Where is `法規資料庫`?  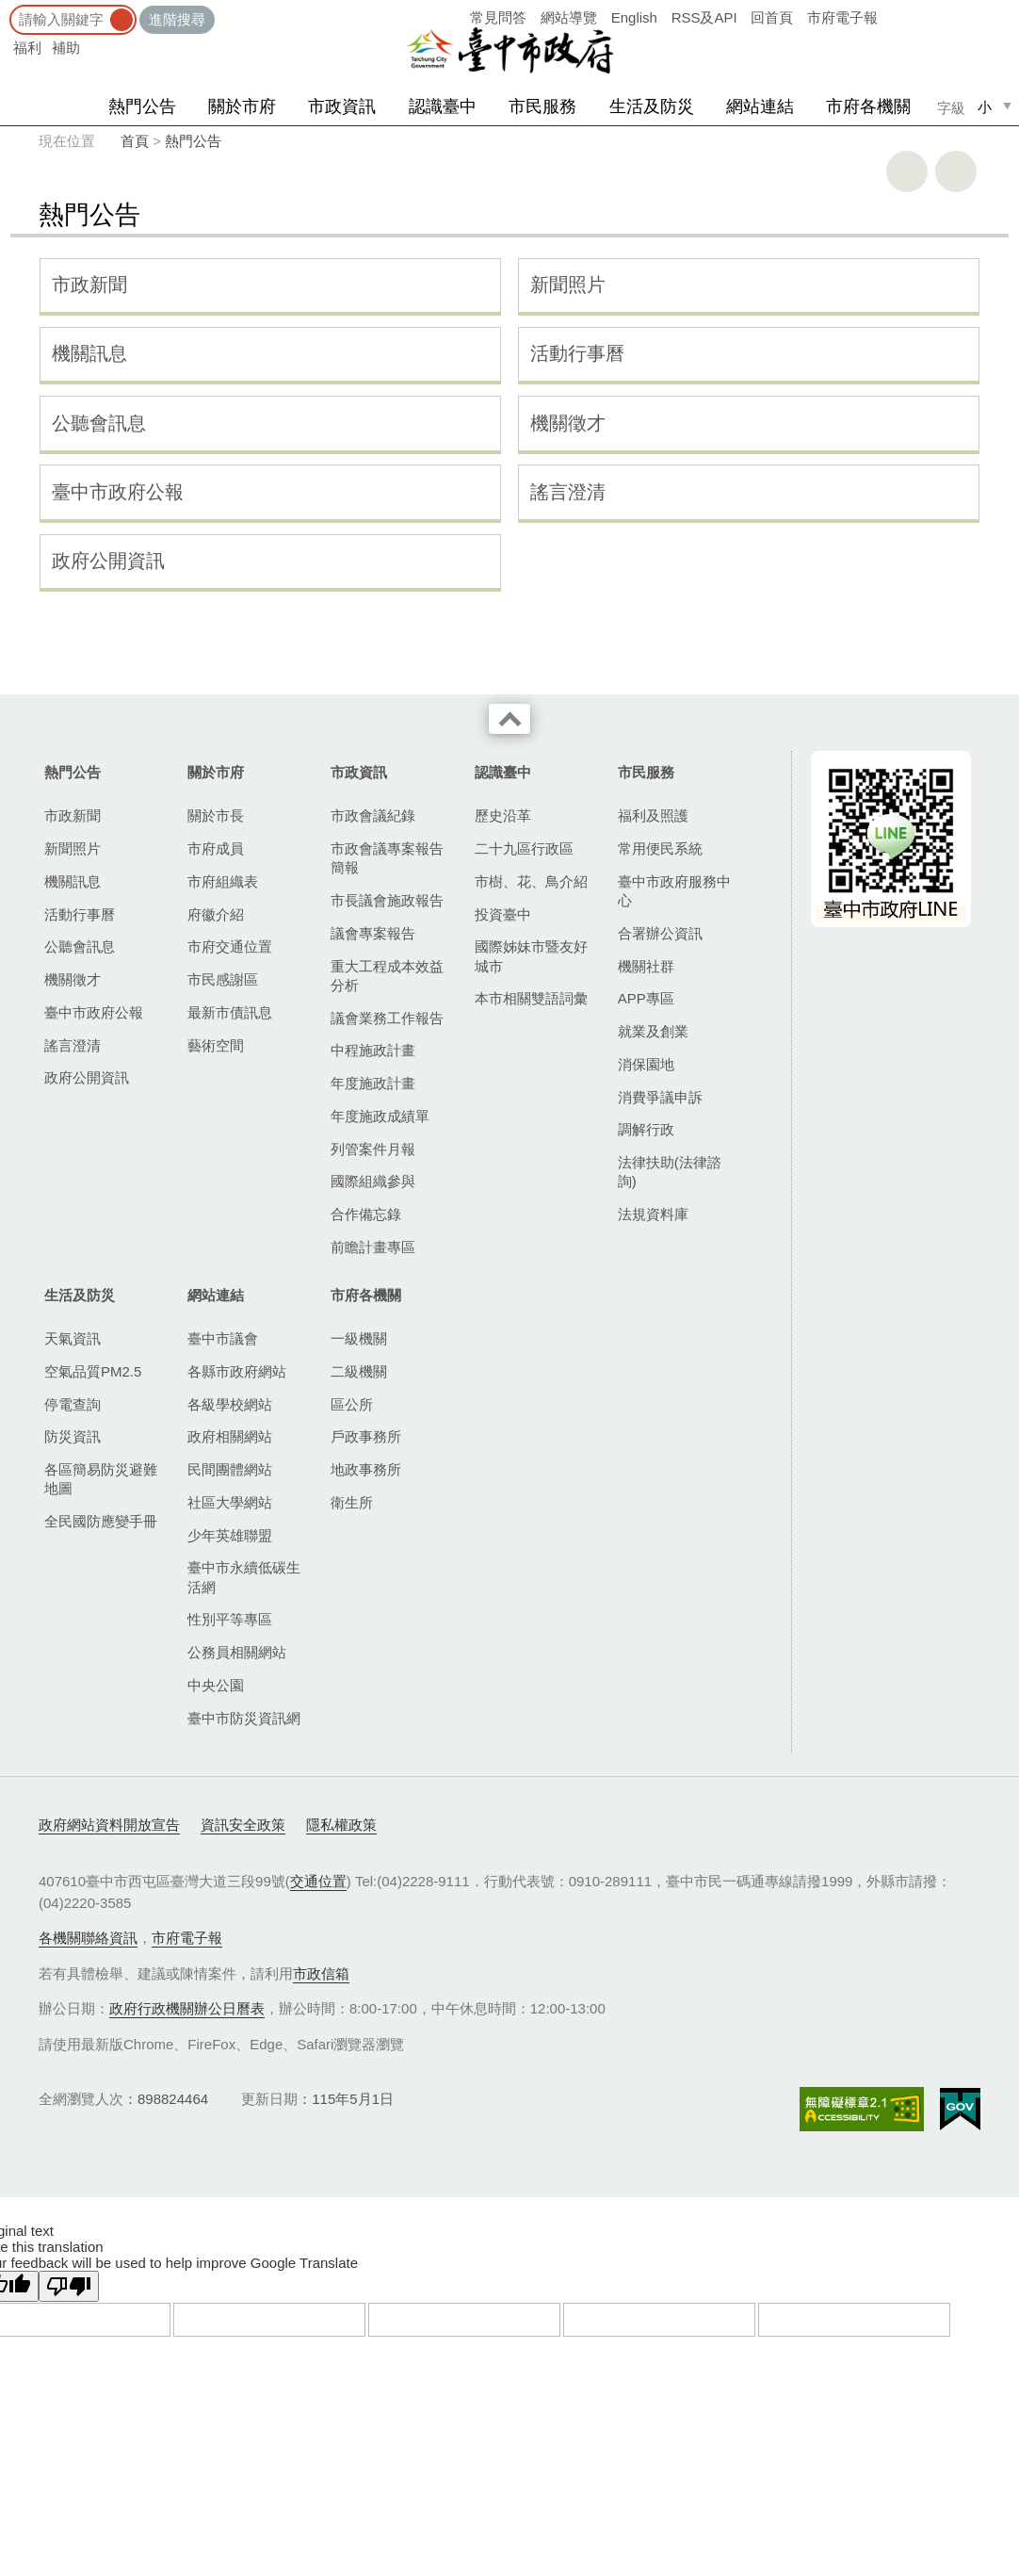 法規資料庫 is located at coordinates (653, 1214).